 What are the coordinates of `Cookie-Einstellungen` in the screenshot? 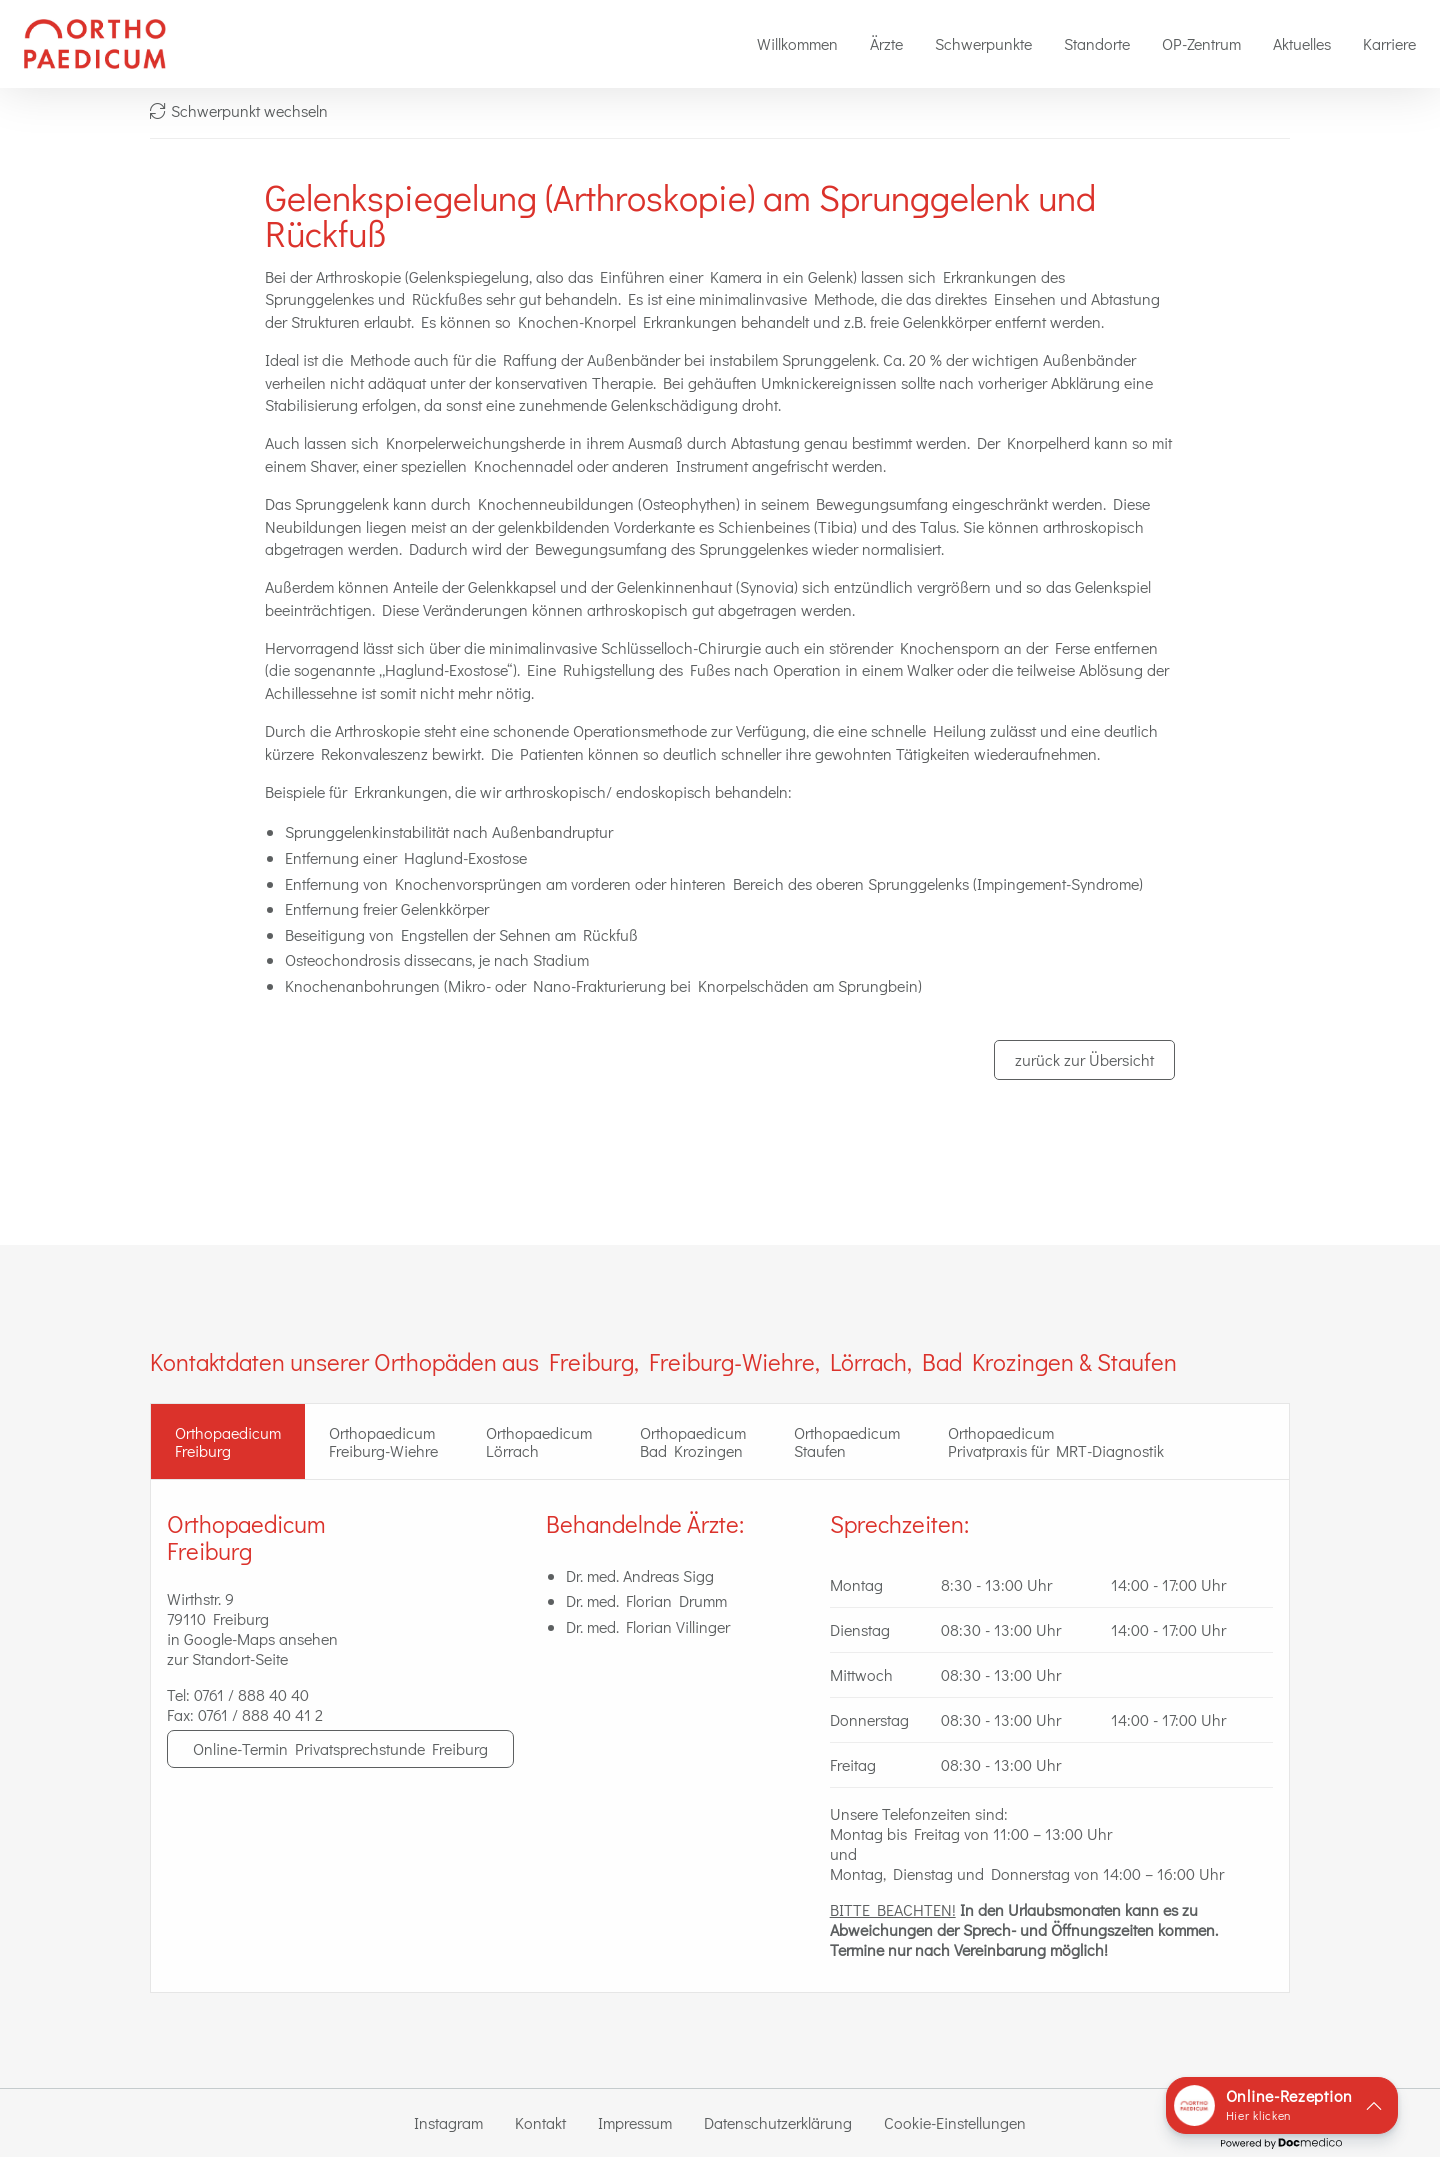 It's located at (955, 2122).